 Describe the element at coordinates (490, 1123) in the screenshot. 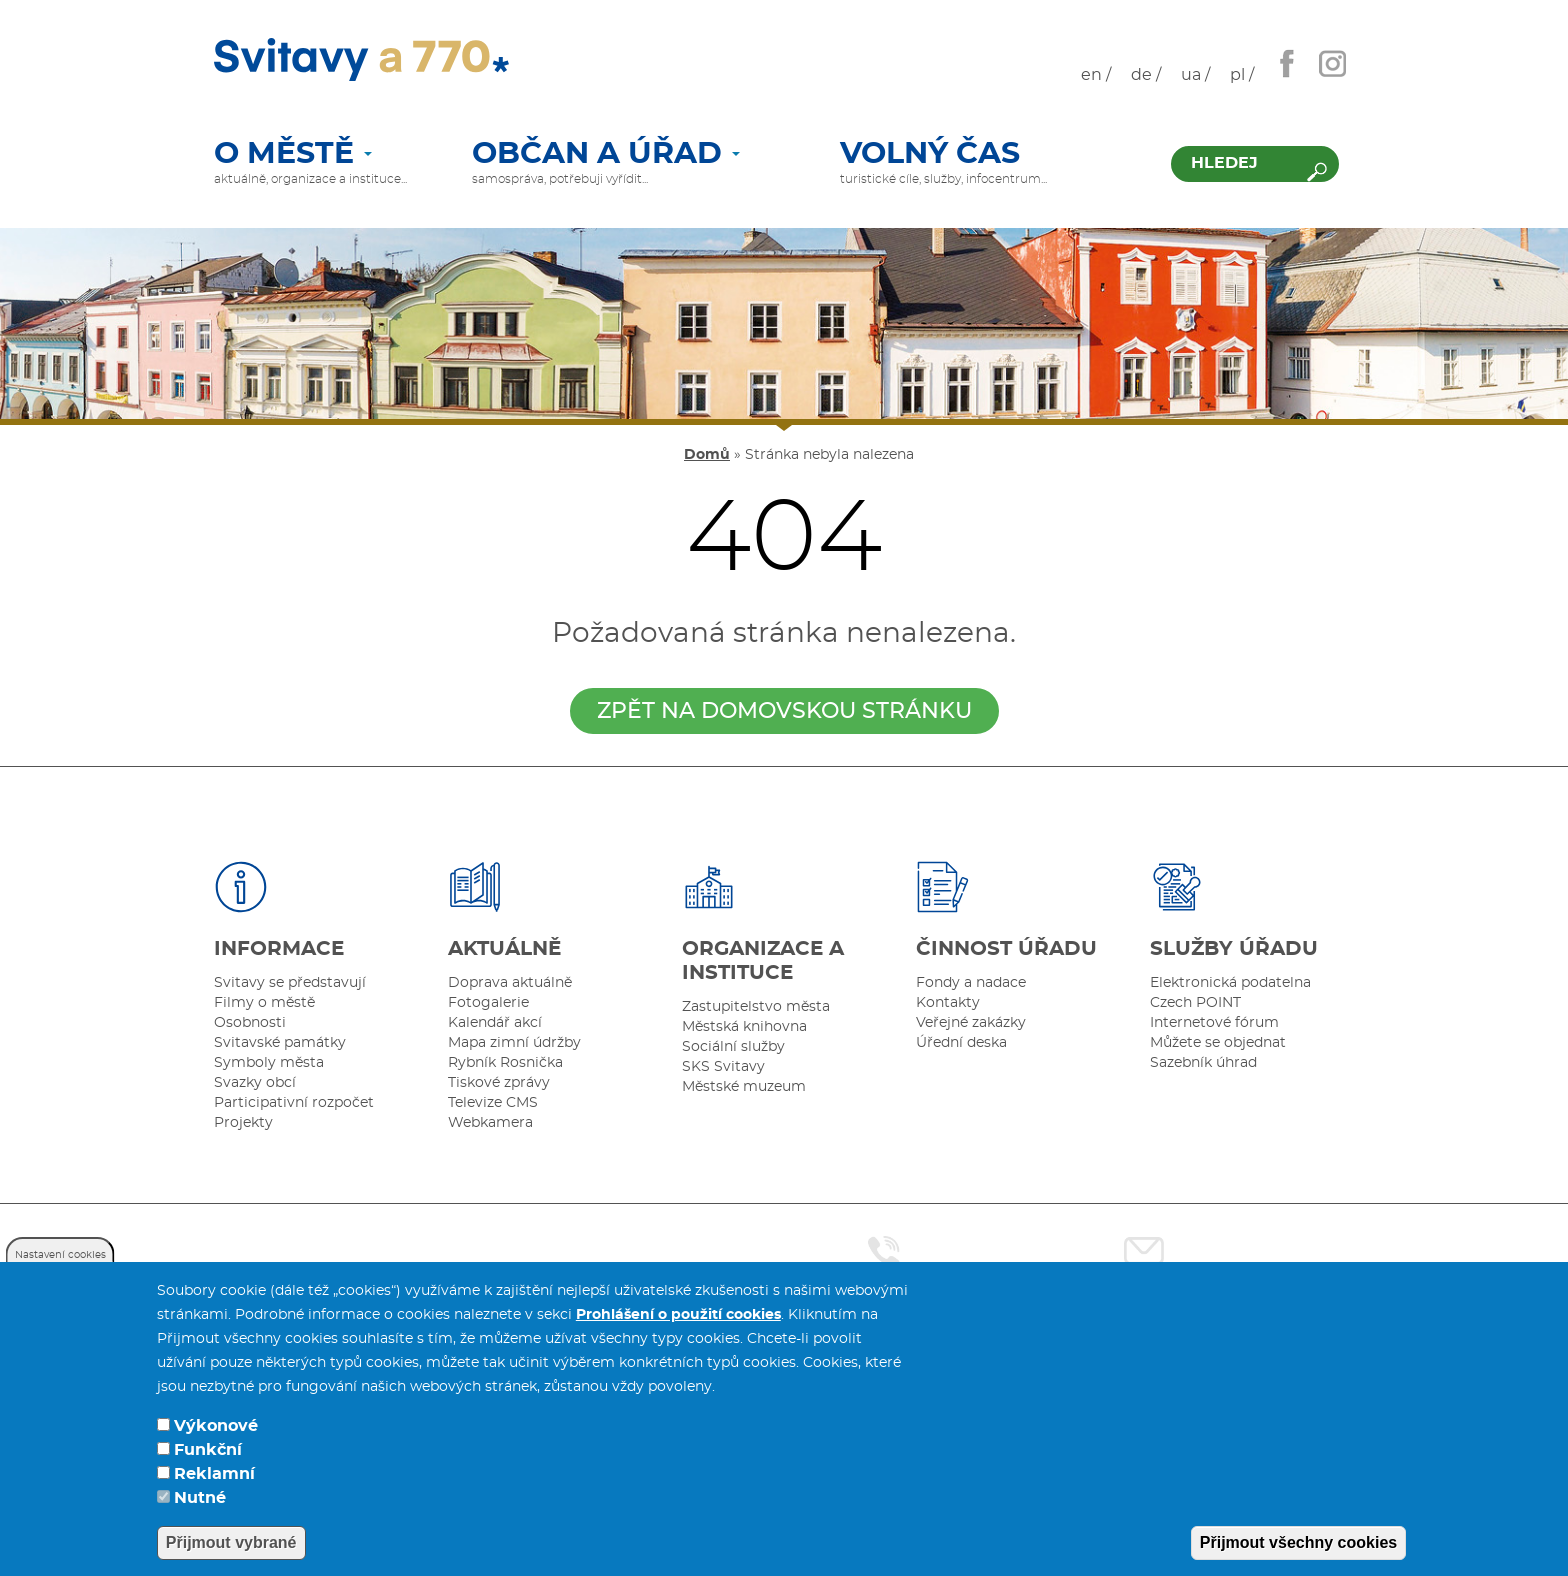

I see `Webkamera` at that location.